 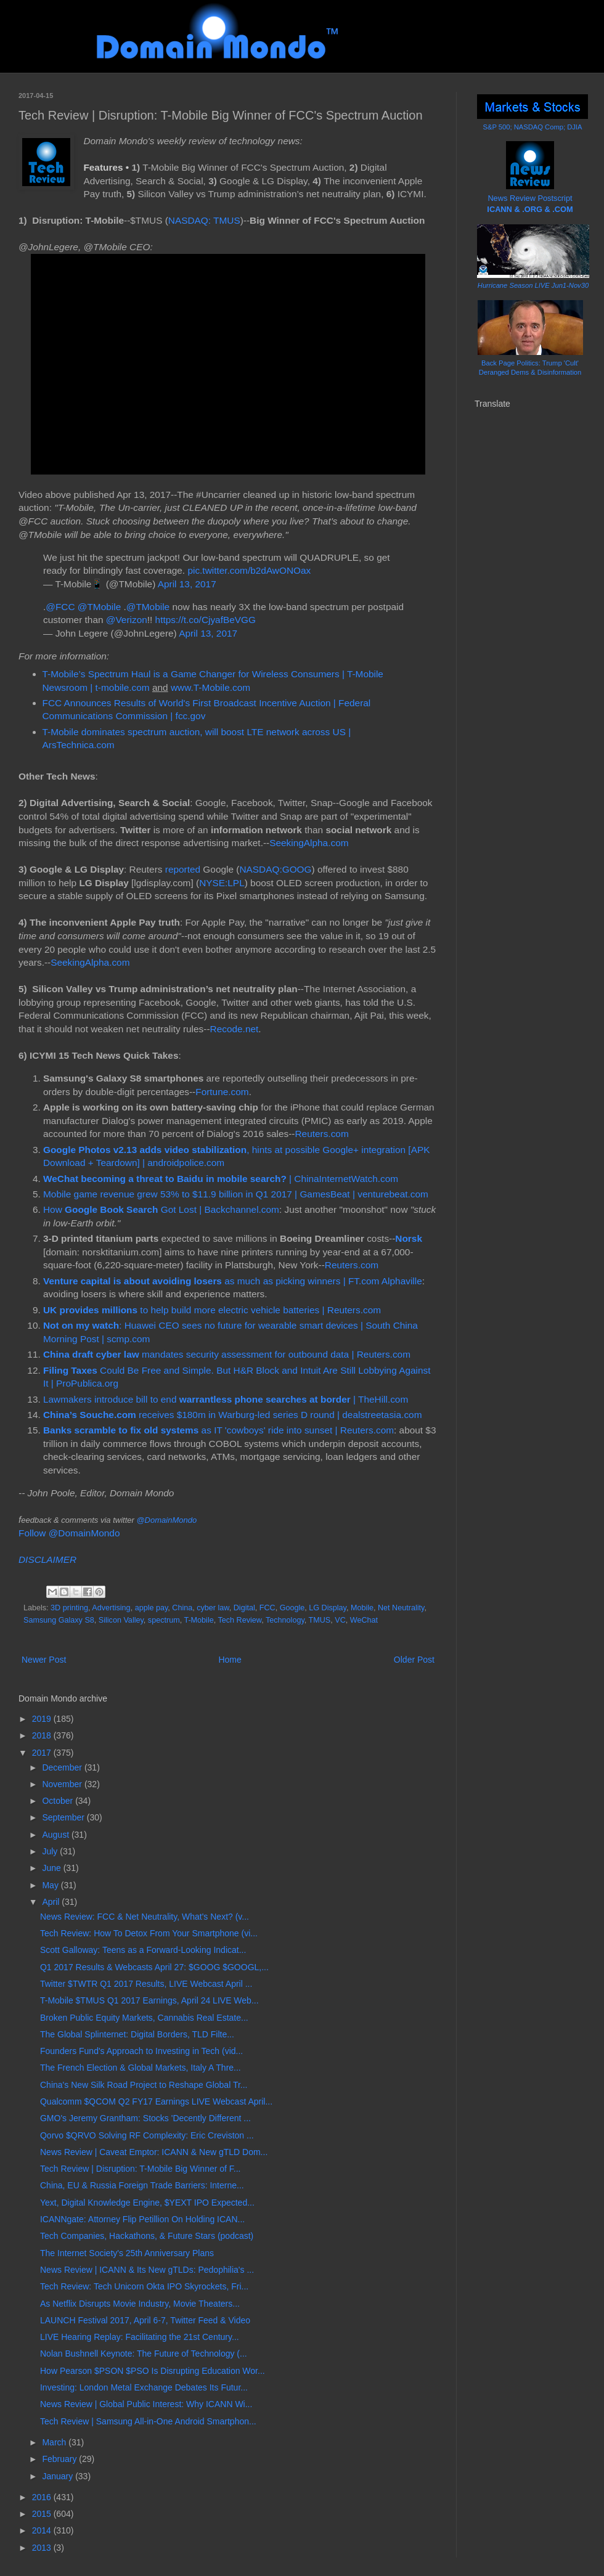 What do you see at coordinates (225, 1399) in the screenshot?
I see `Lawmakers introduce bill to end | TheHill.com` at bounding box center [225, 1399].